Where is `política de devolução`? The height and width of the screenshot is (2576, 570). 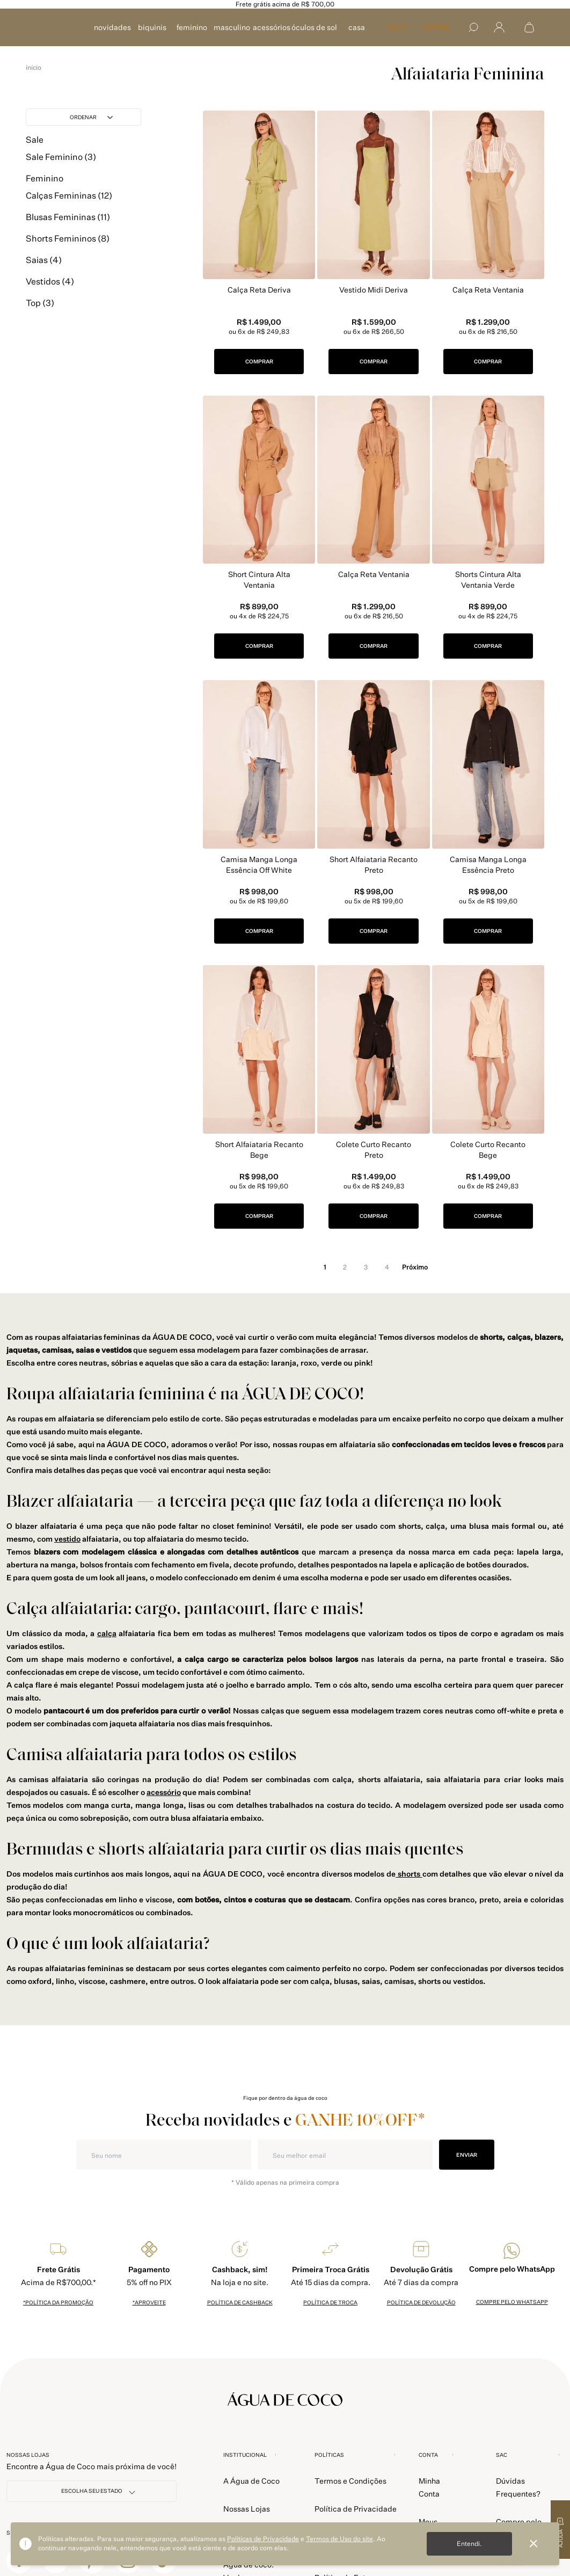 política de devolução is located at coordinates (421, 2302).